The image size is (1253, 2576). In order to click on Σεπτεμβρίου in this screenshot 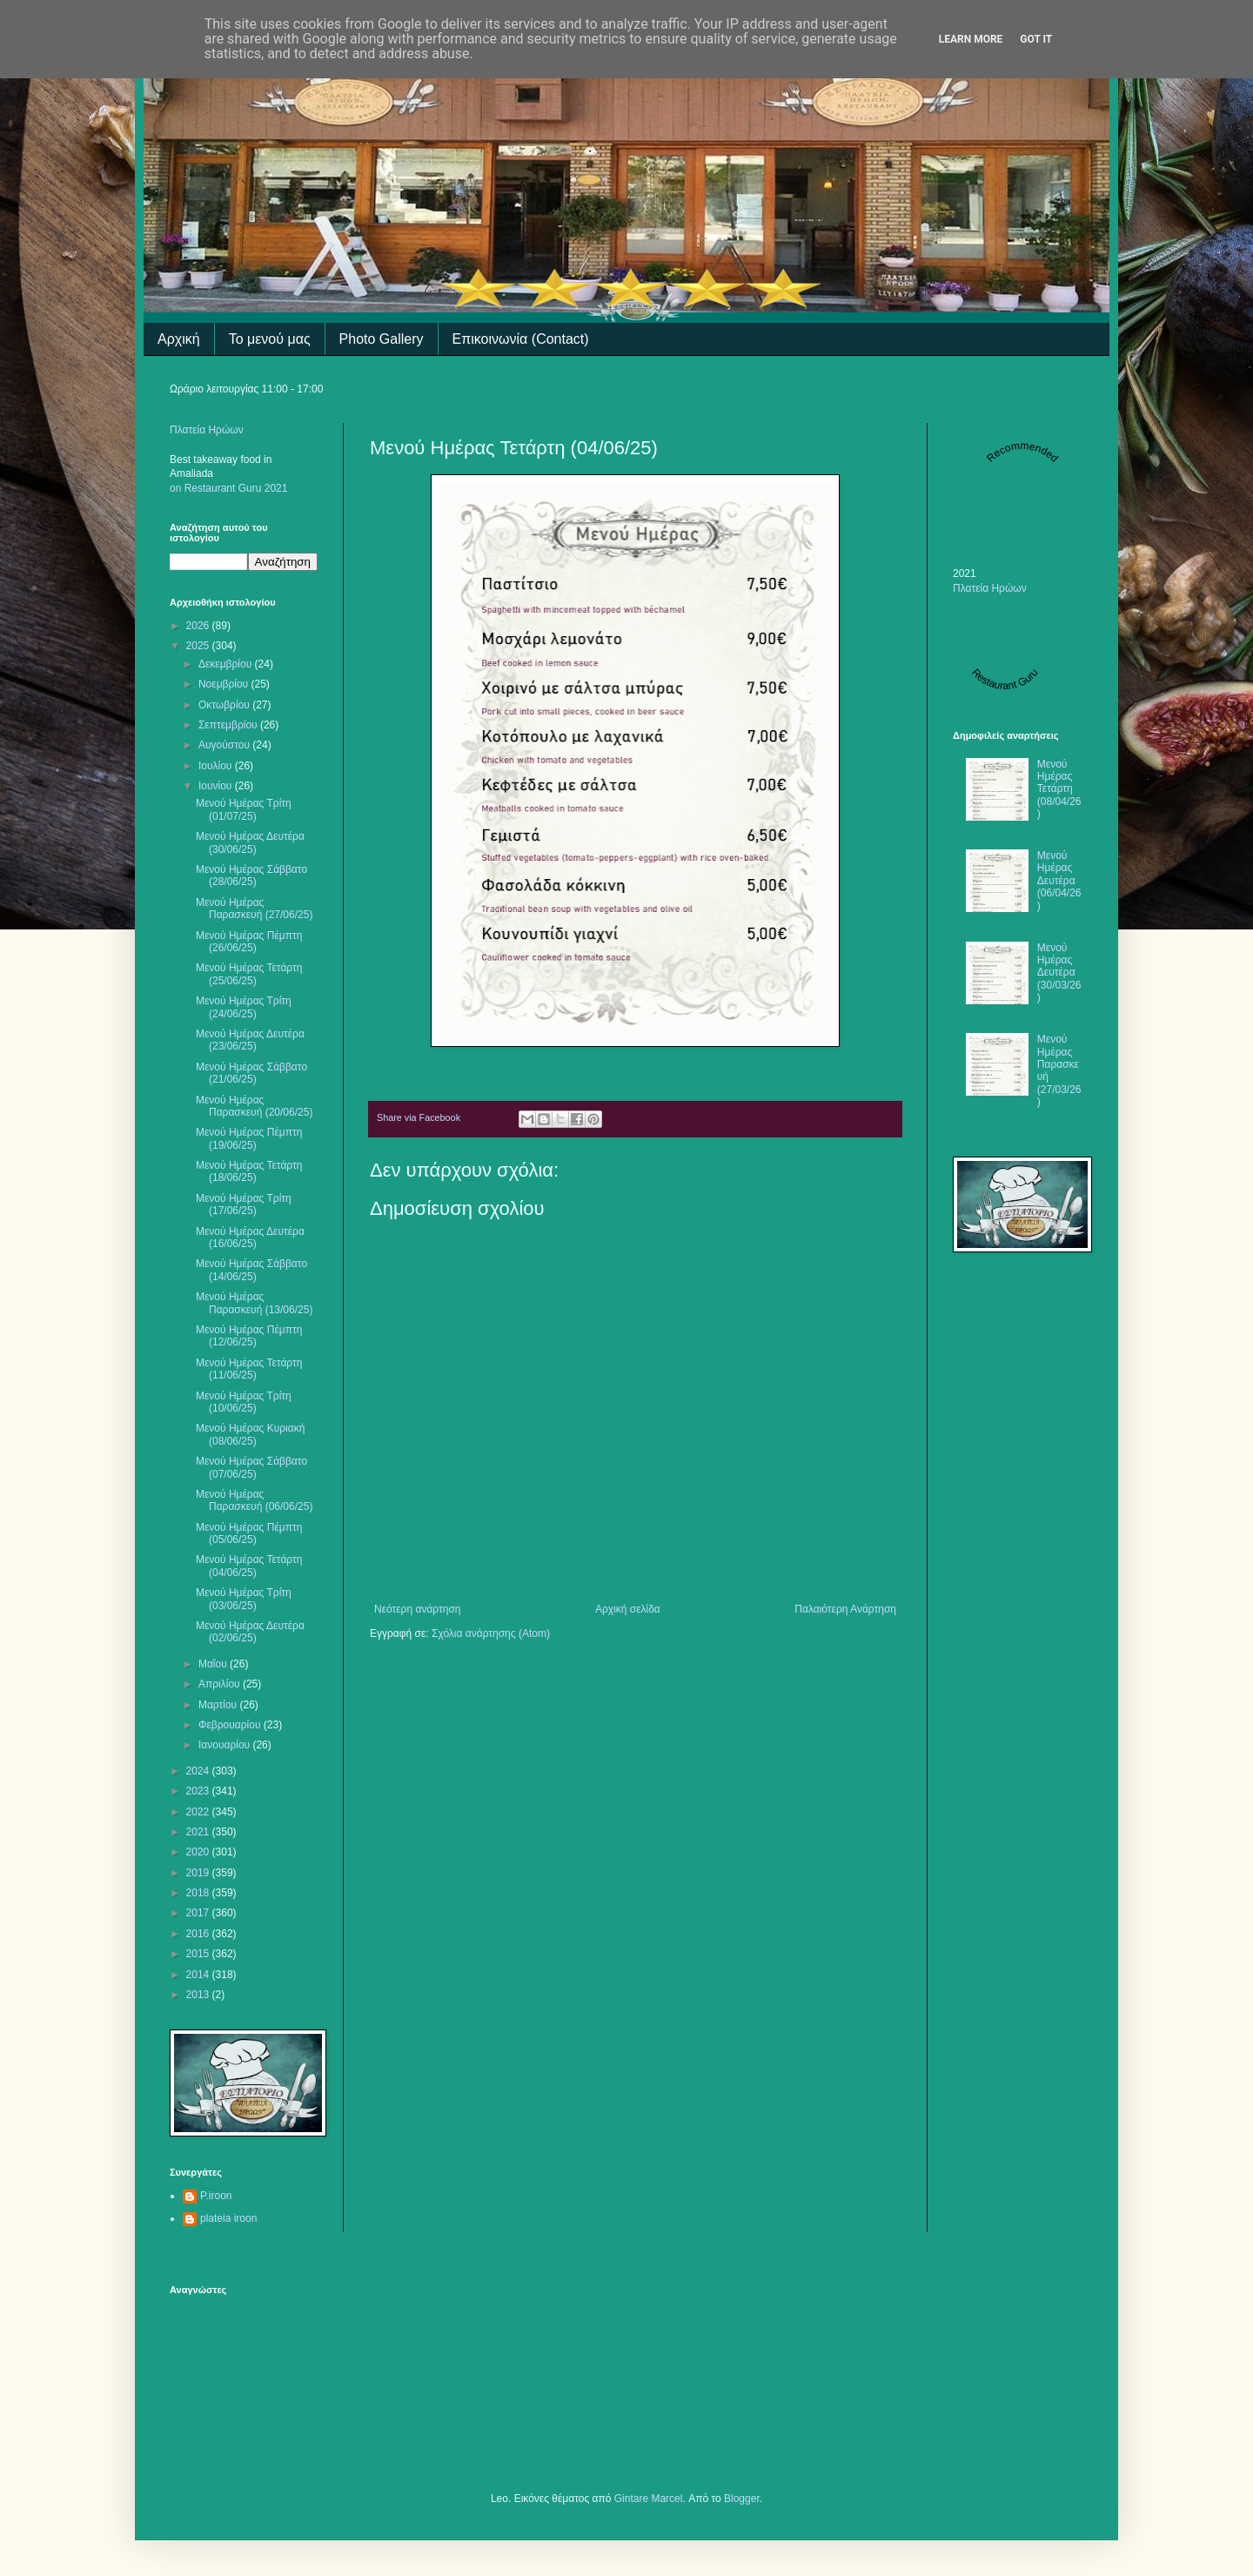, I will do `click(229, 725)`.